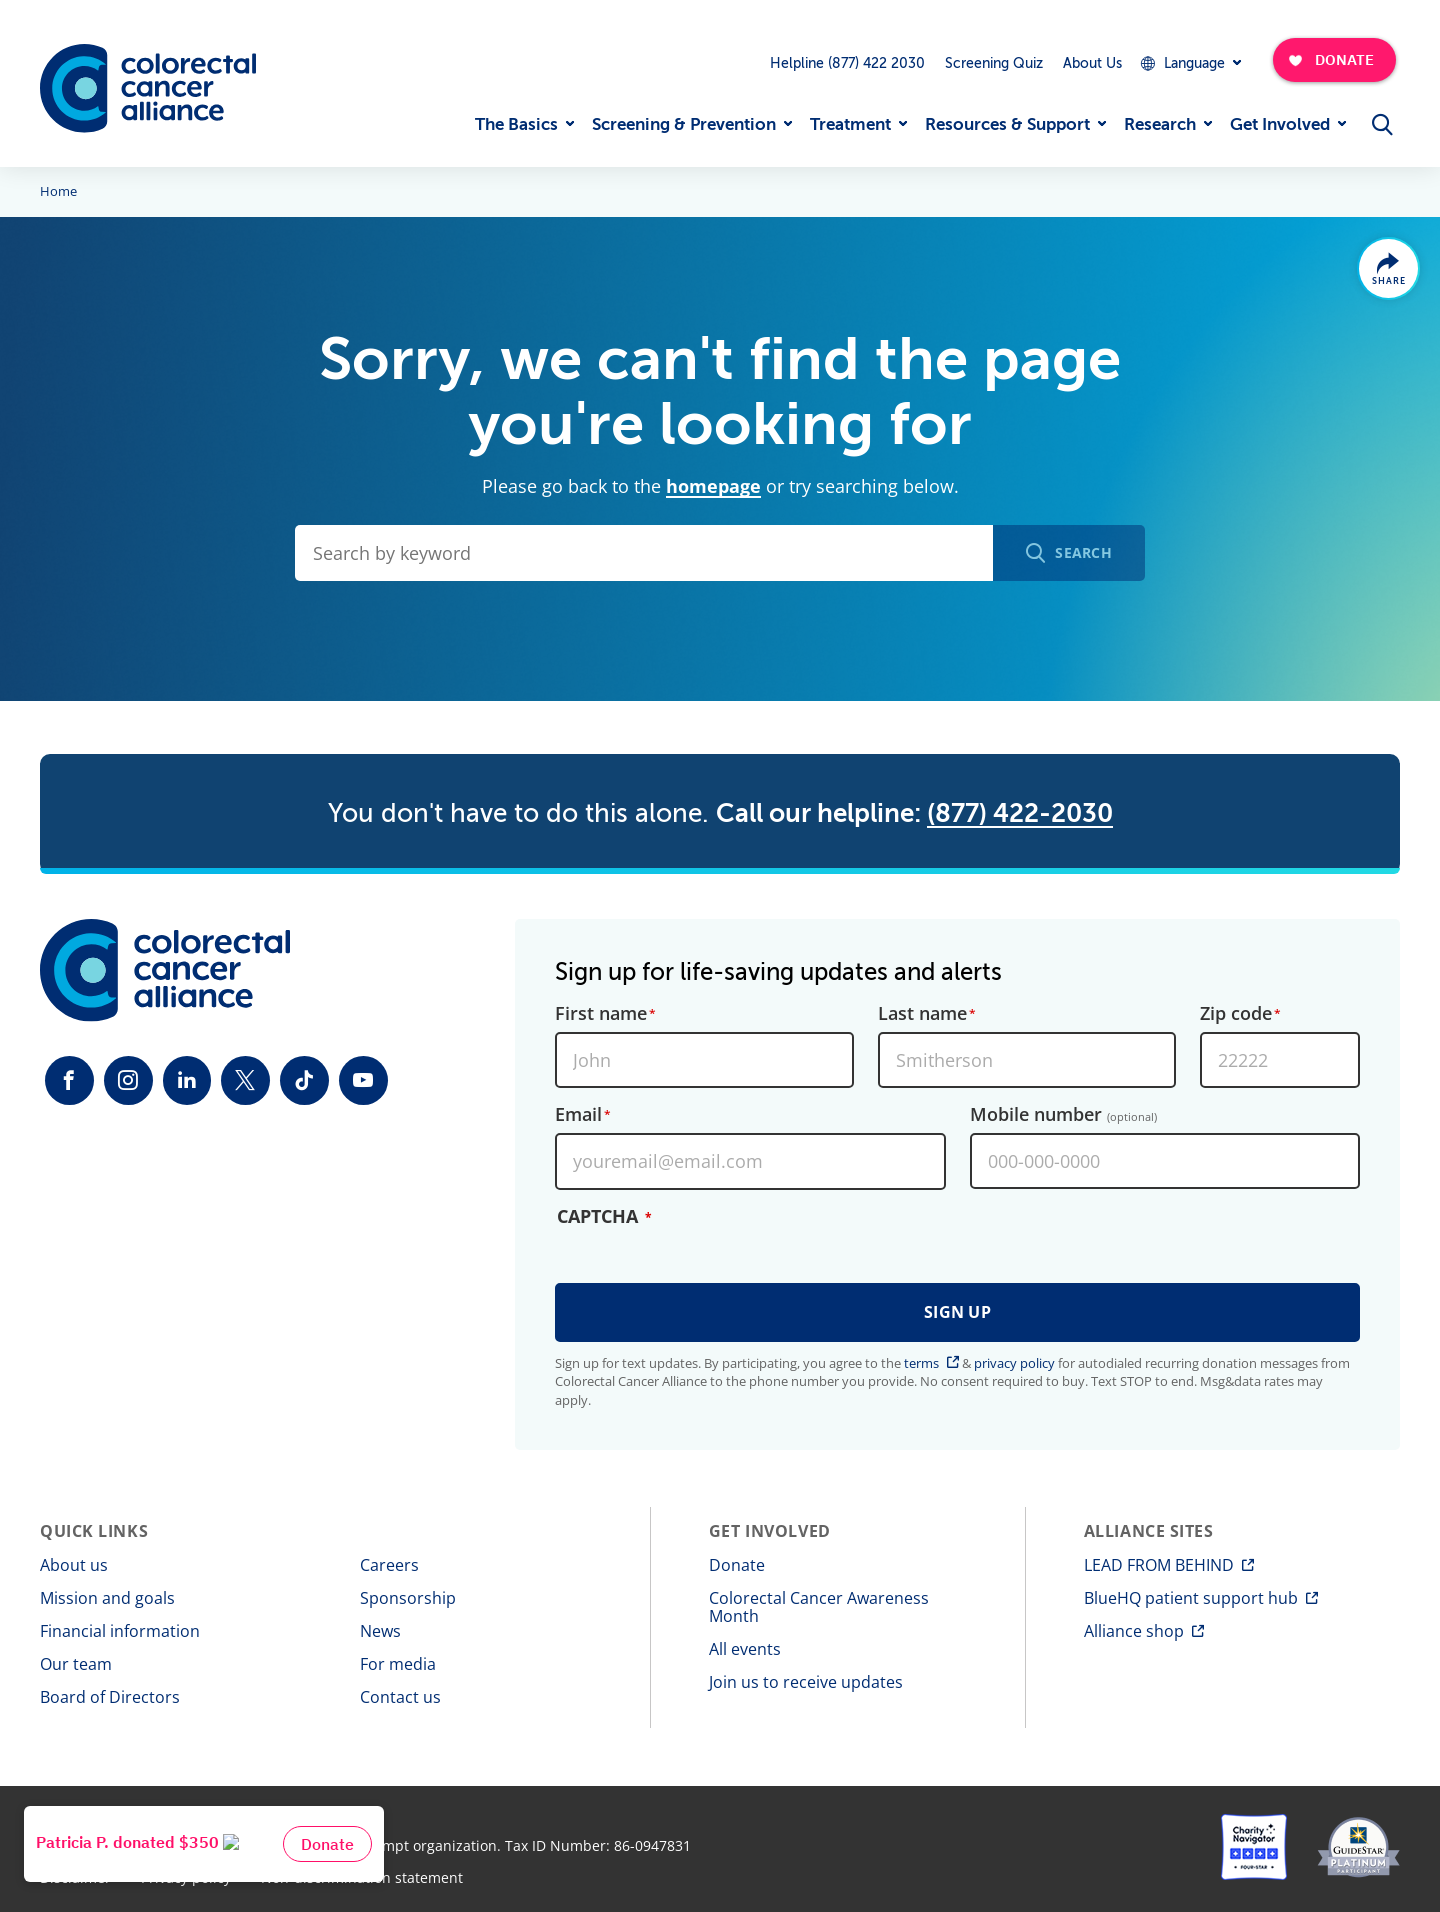  I want to click on Get Involved, so click(1280, 124).